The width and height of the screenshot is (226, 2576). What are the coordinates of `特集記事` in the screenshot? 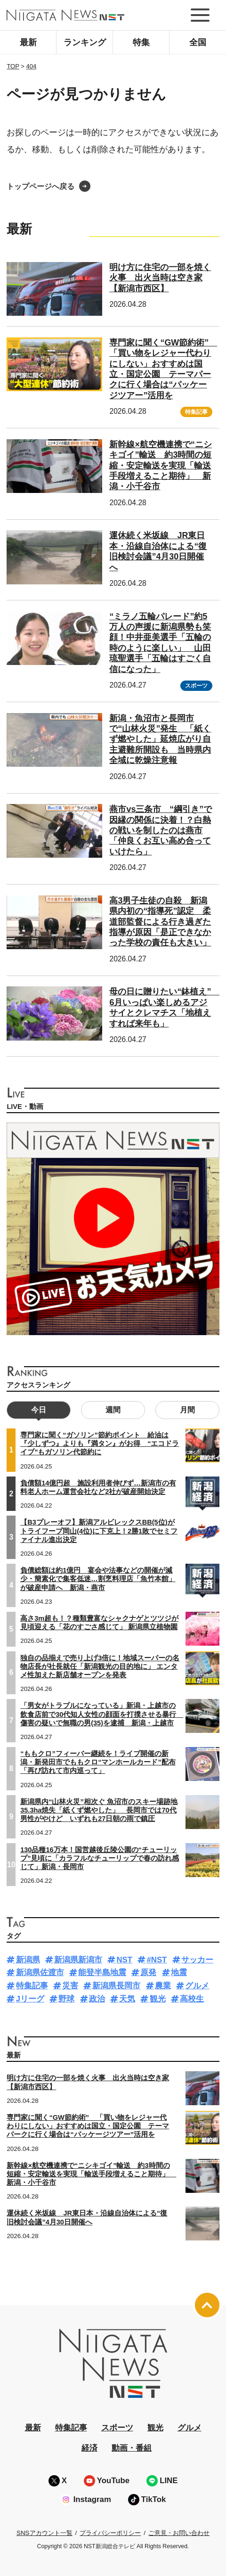 It's located at (196, 412).